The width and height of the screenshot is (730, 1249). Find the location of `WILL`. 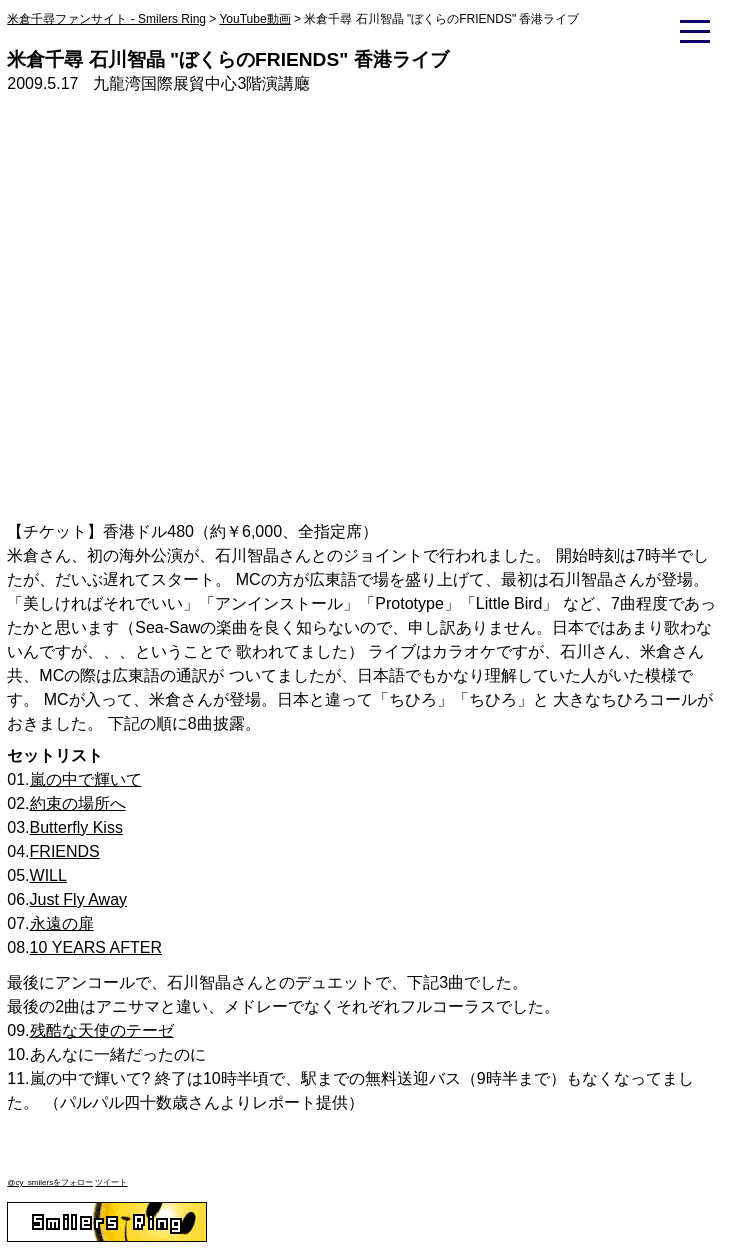

WILL is located at coordinates (48, 875).